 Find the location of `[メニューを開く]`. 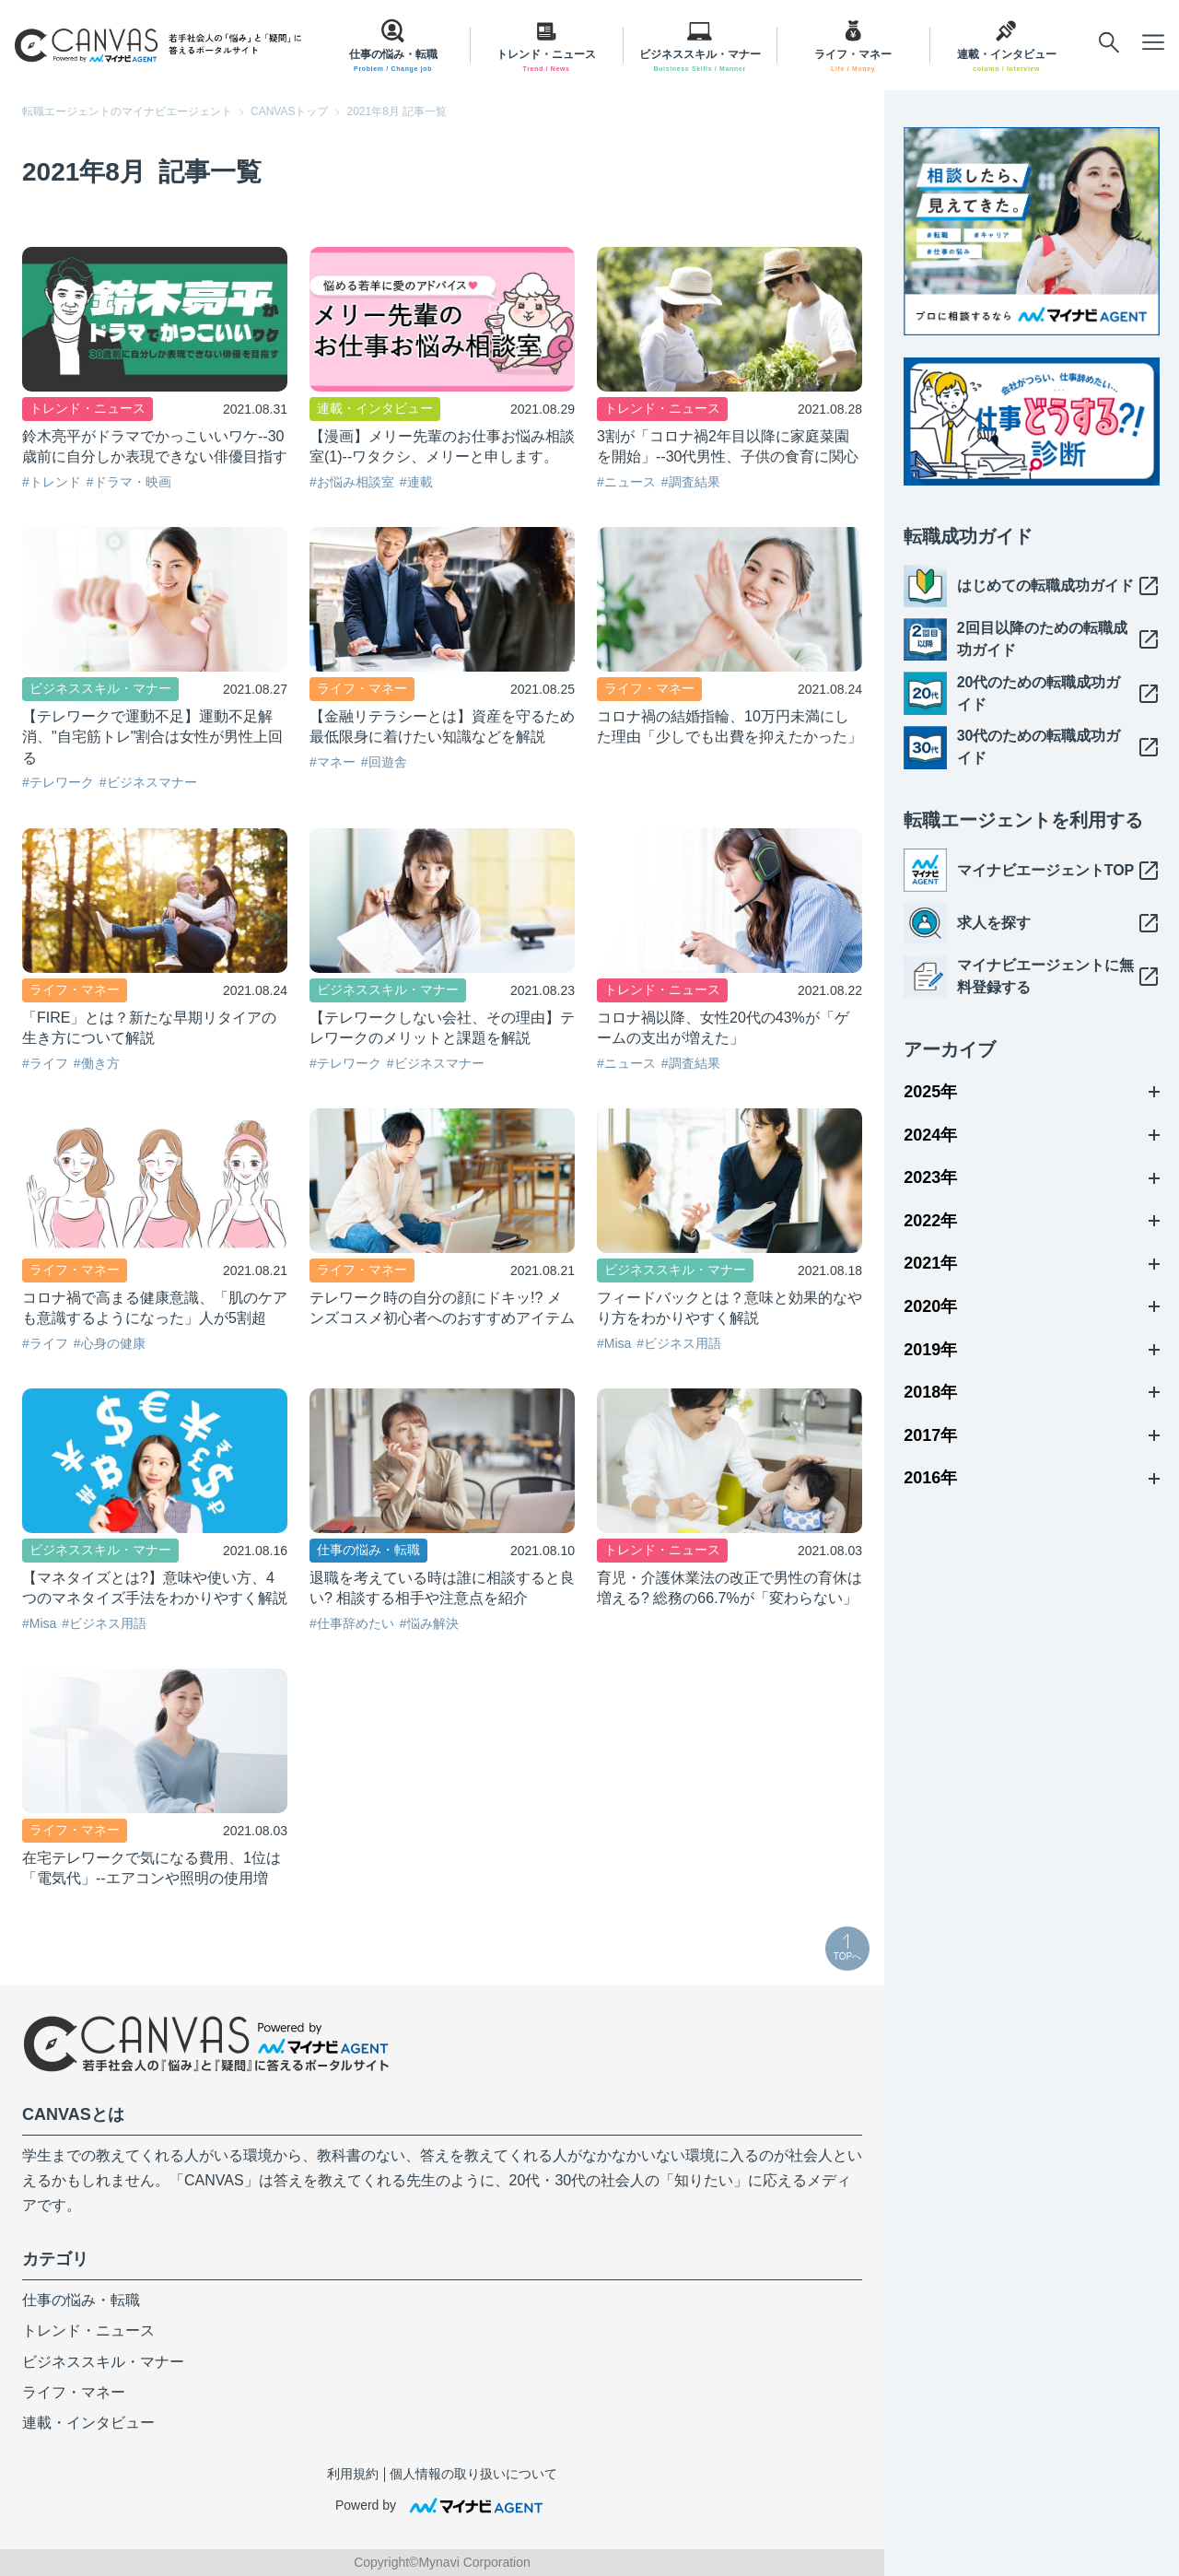

[メニューを開く] is located at coordinates (1109, 42).